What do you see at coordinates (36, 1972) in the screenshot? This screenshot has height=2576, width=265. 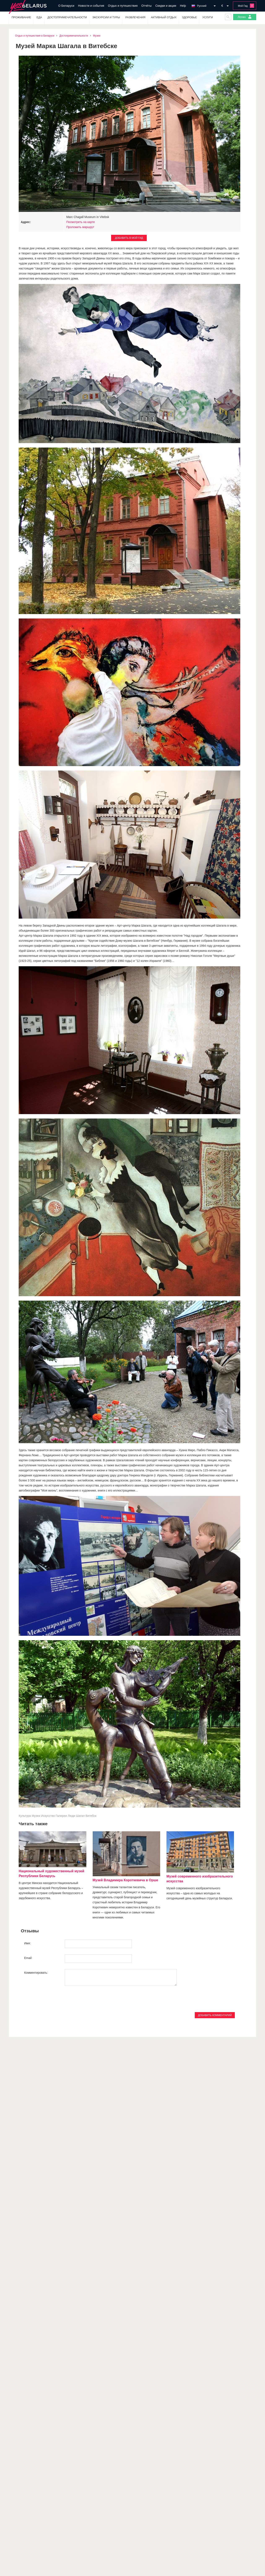 I see `Комментировать:` at bounding box center [36, 1972].